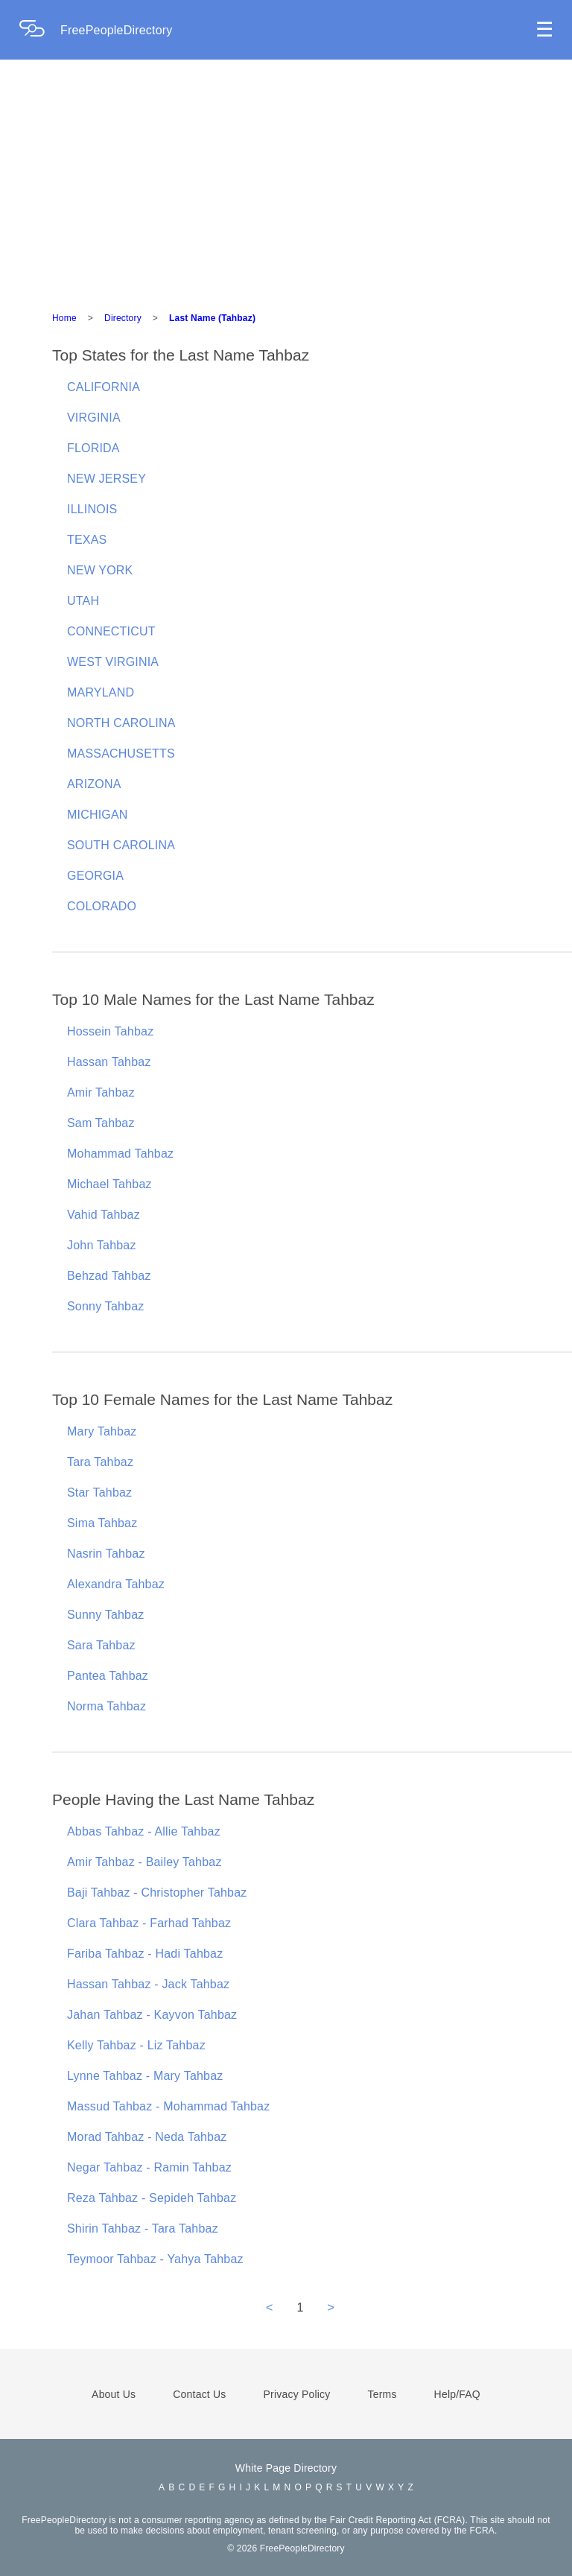 This screenshot has width=572, height=2576. I want to click on Last Name (Tahbaz), so click(212, 318).